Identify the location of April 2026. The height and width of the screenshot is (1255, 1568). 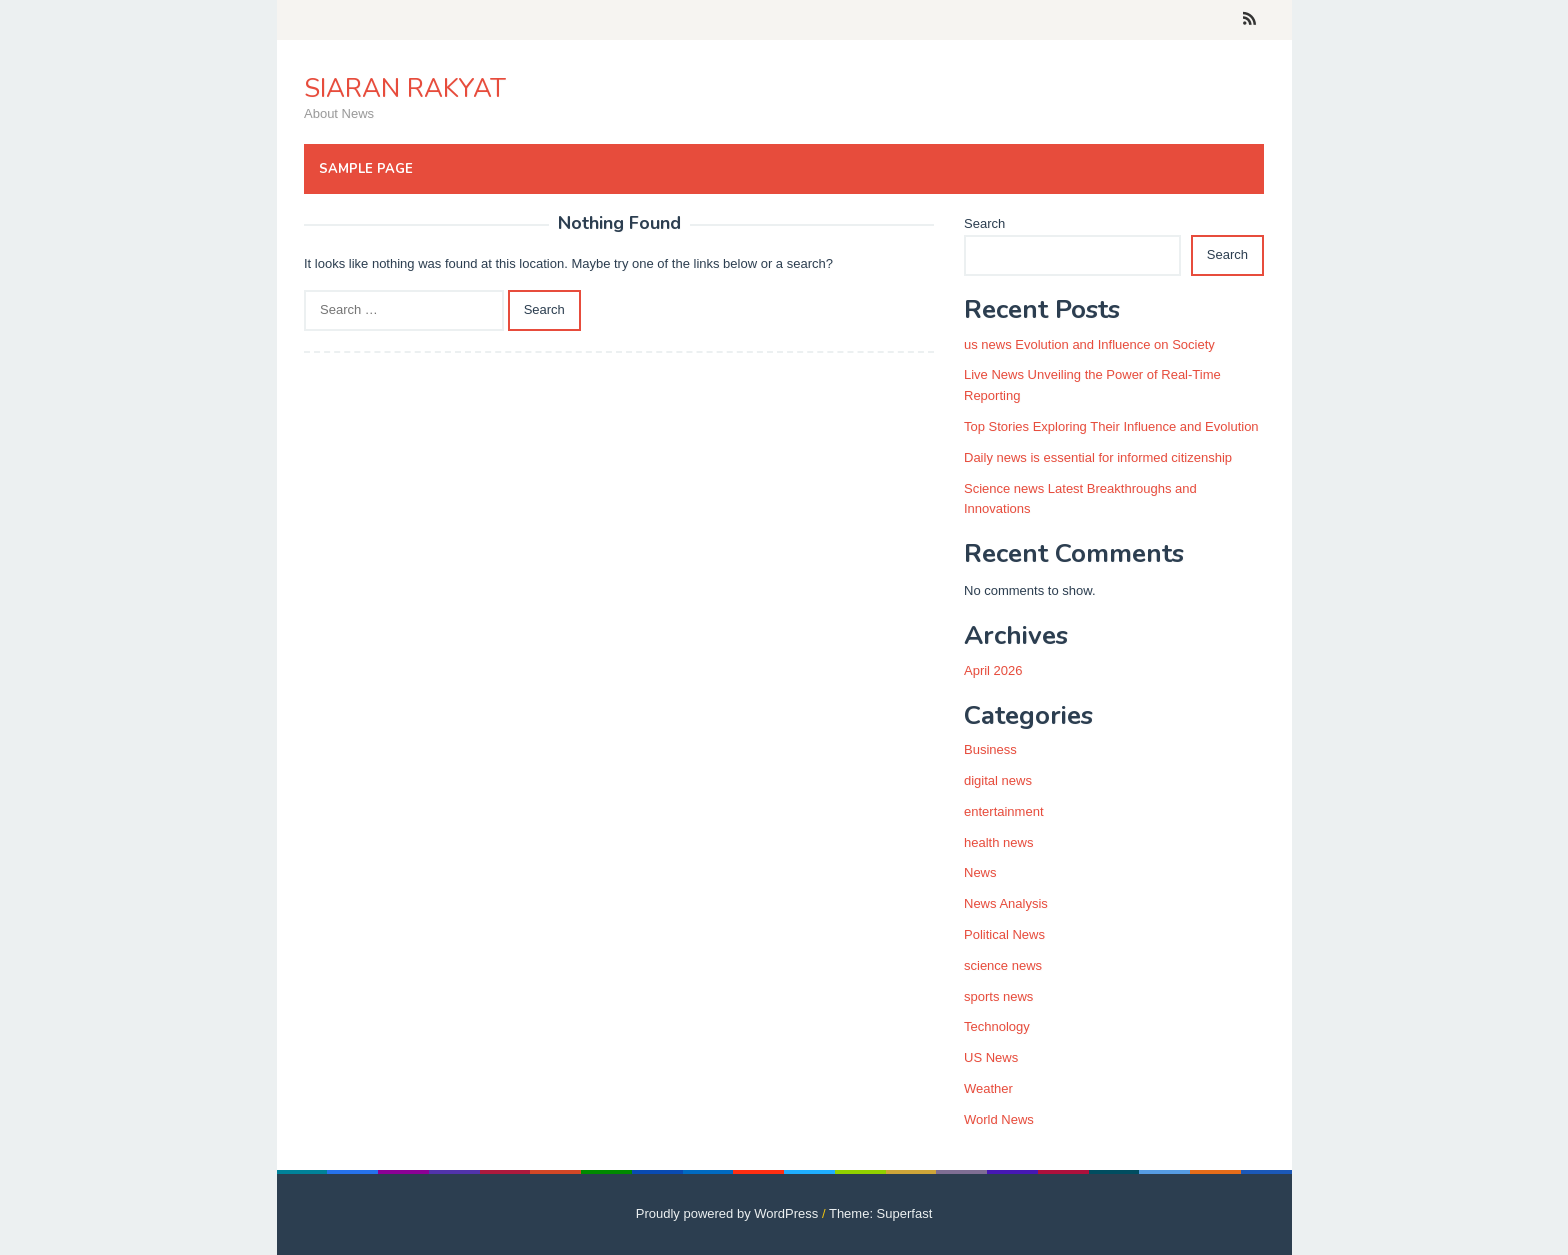
(993, 670).